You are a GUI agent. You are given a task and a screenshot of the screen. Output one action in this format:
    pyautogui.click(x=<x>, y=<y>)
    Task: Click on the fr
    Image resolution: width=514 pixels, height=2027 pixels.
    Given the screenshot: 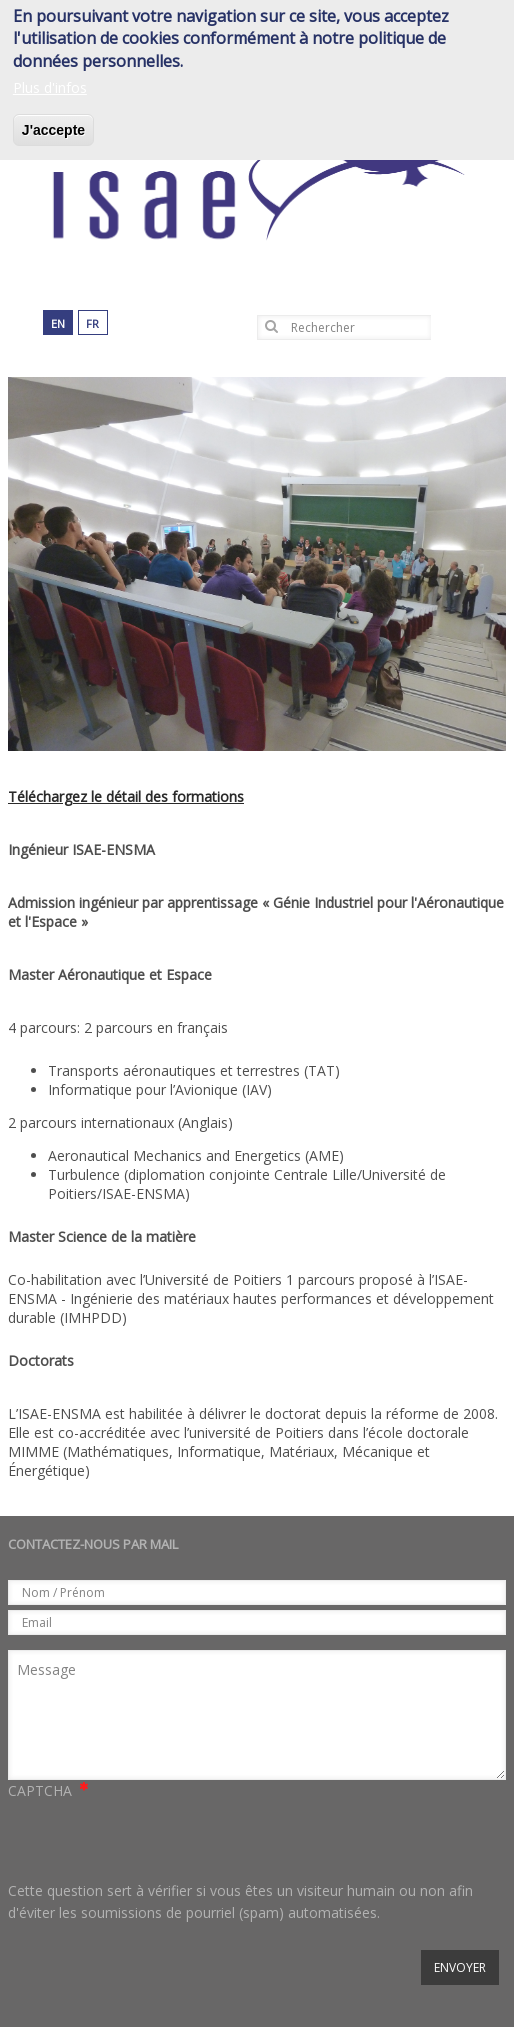 What is the action you would take?
    pyautogui.click(x=92, y=323)
    